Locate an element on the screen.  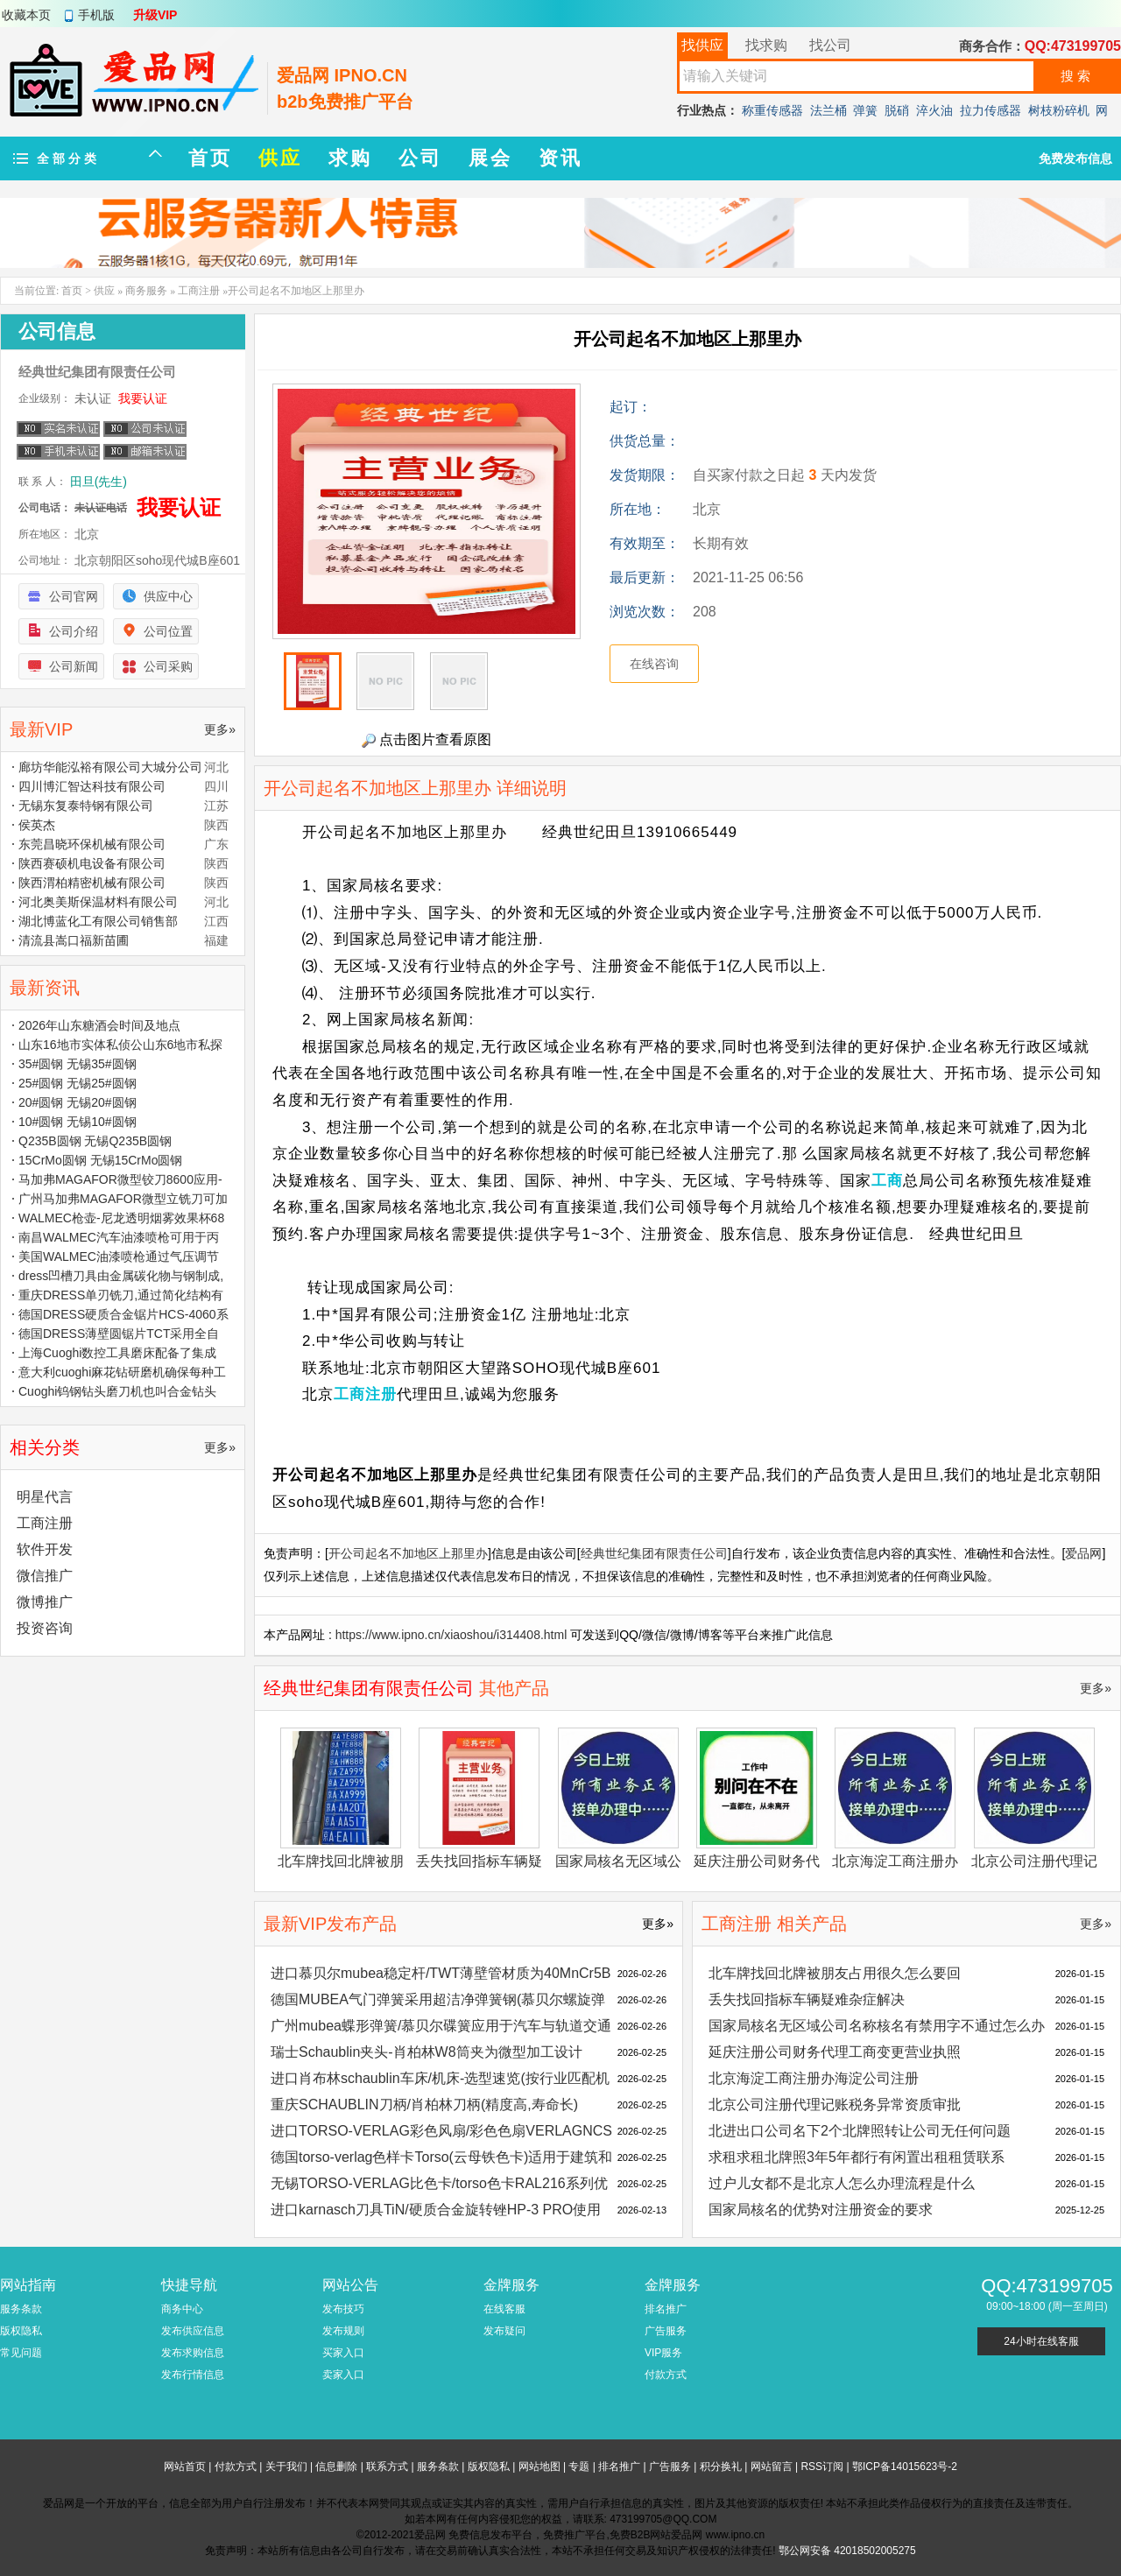
Q235B圆钢 无锡Q235B圆钢 is located at coordinates (95, 1141).